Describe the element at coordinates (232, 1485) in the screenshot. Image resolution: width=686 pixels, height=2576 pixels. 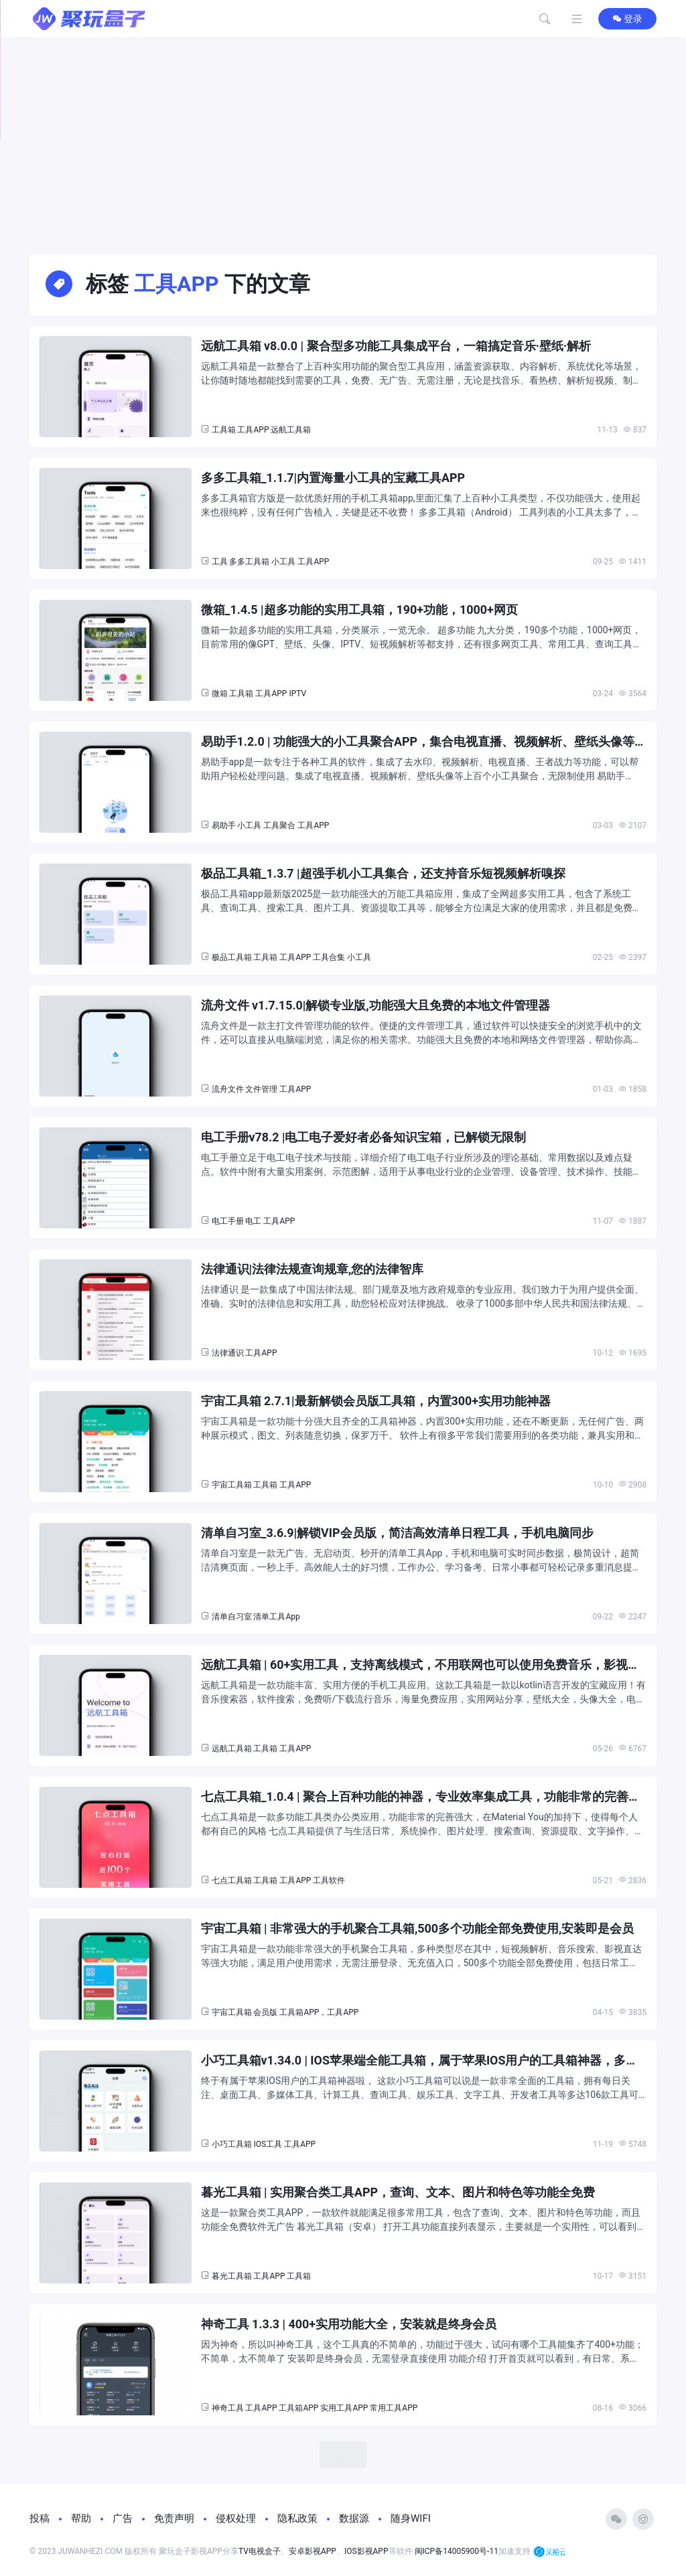
I see `宇宙工具箱` at that location.